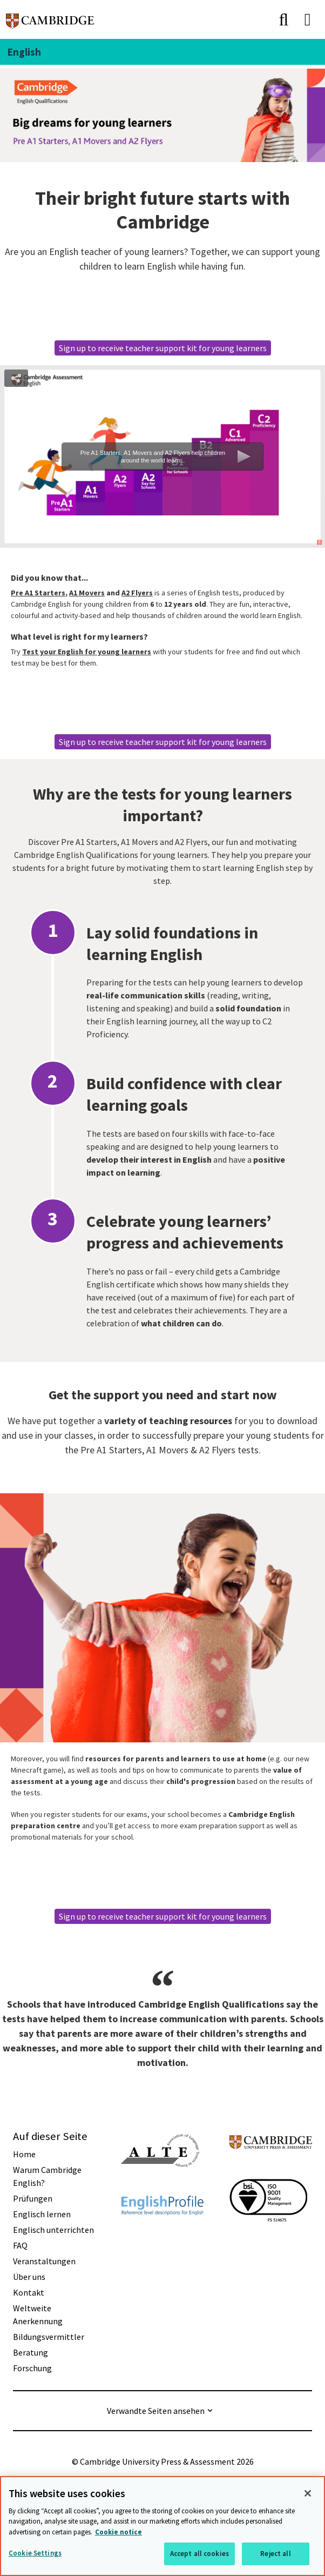 The width and height of the screenshot is (325, 2576). Describe the element at coordinates (156, 2410) in the screenshot. I see `Verwandte Seiten ansehen` at that location.